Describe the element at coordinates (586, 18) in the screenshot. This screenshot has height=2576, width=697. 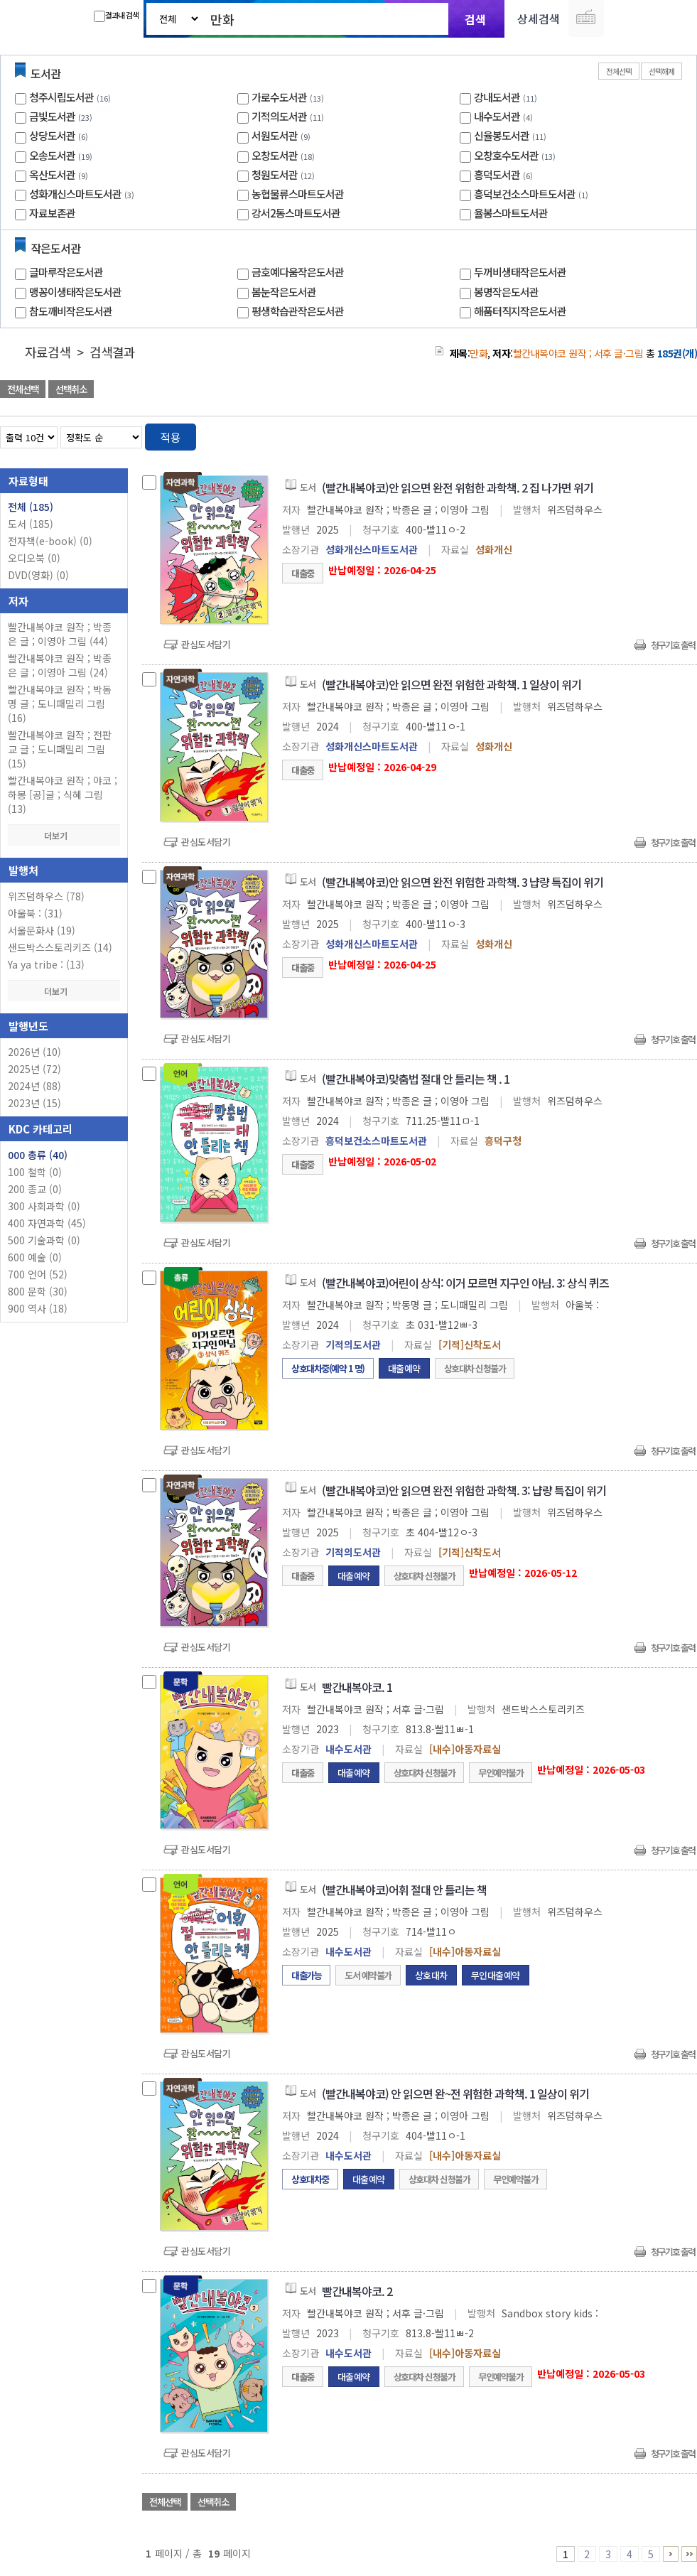
I see `다국어 입력기` at that location.